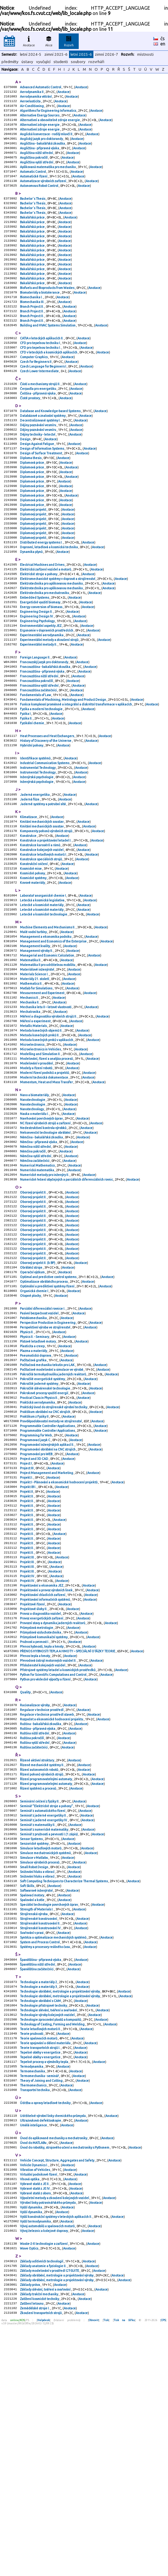 The width and height of the screenshot is (168, 2576). What do you see at coordinates (51, 1573) in the screenshot?
I see `Pravděpodobnostní metody ve strojírenství` at bounding box center [51, 1573].